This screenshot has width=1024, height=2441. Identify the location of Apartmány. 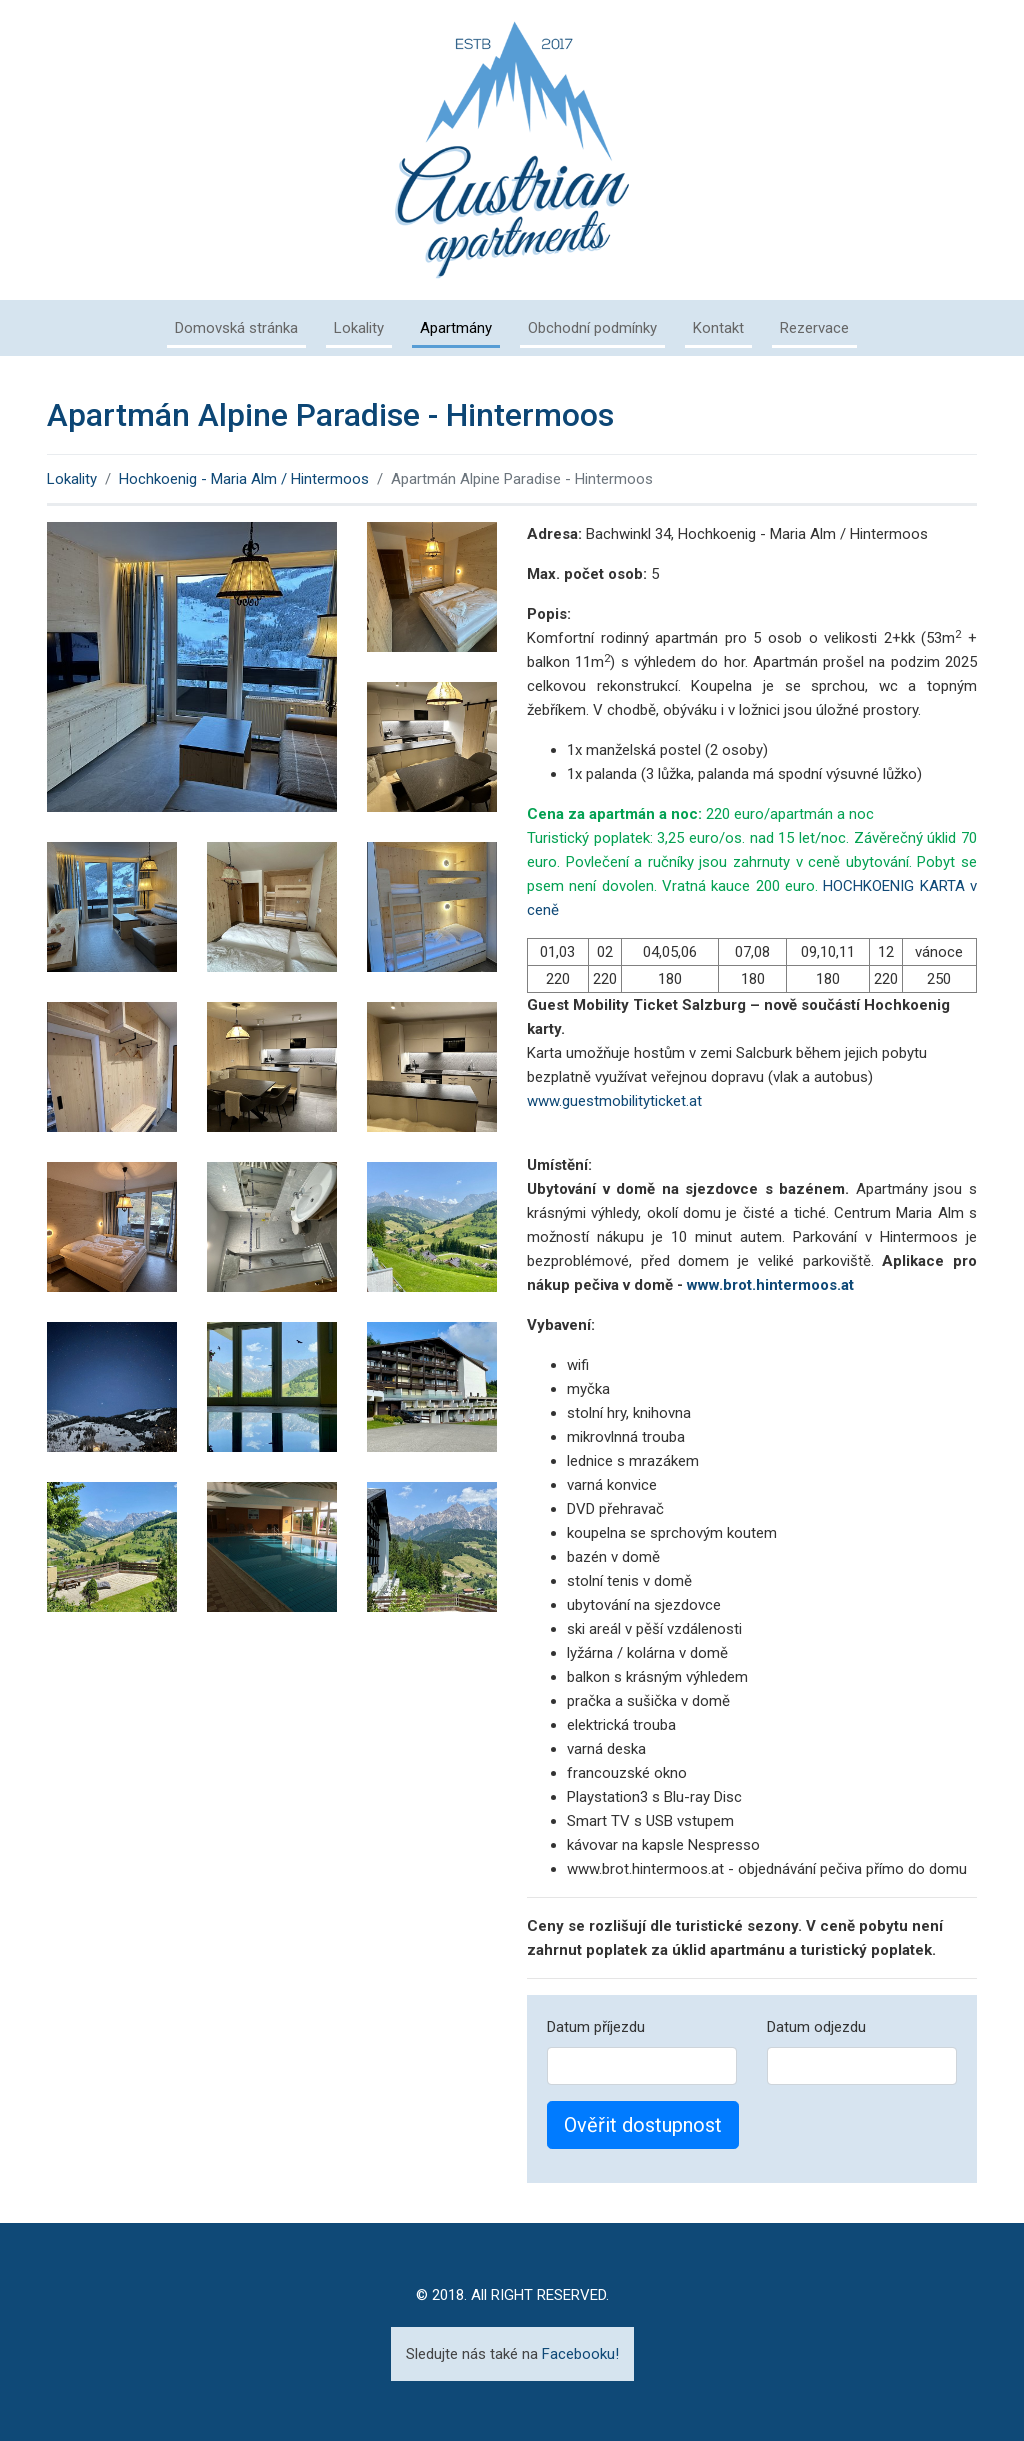
(456, 328).